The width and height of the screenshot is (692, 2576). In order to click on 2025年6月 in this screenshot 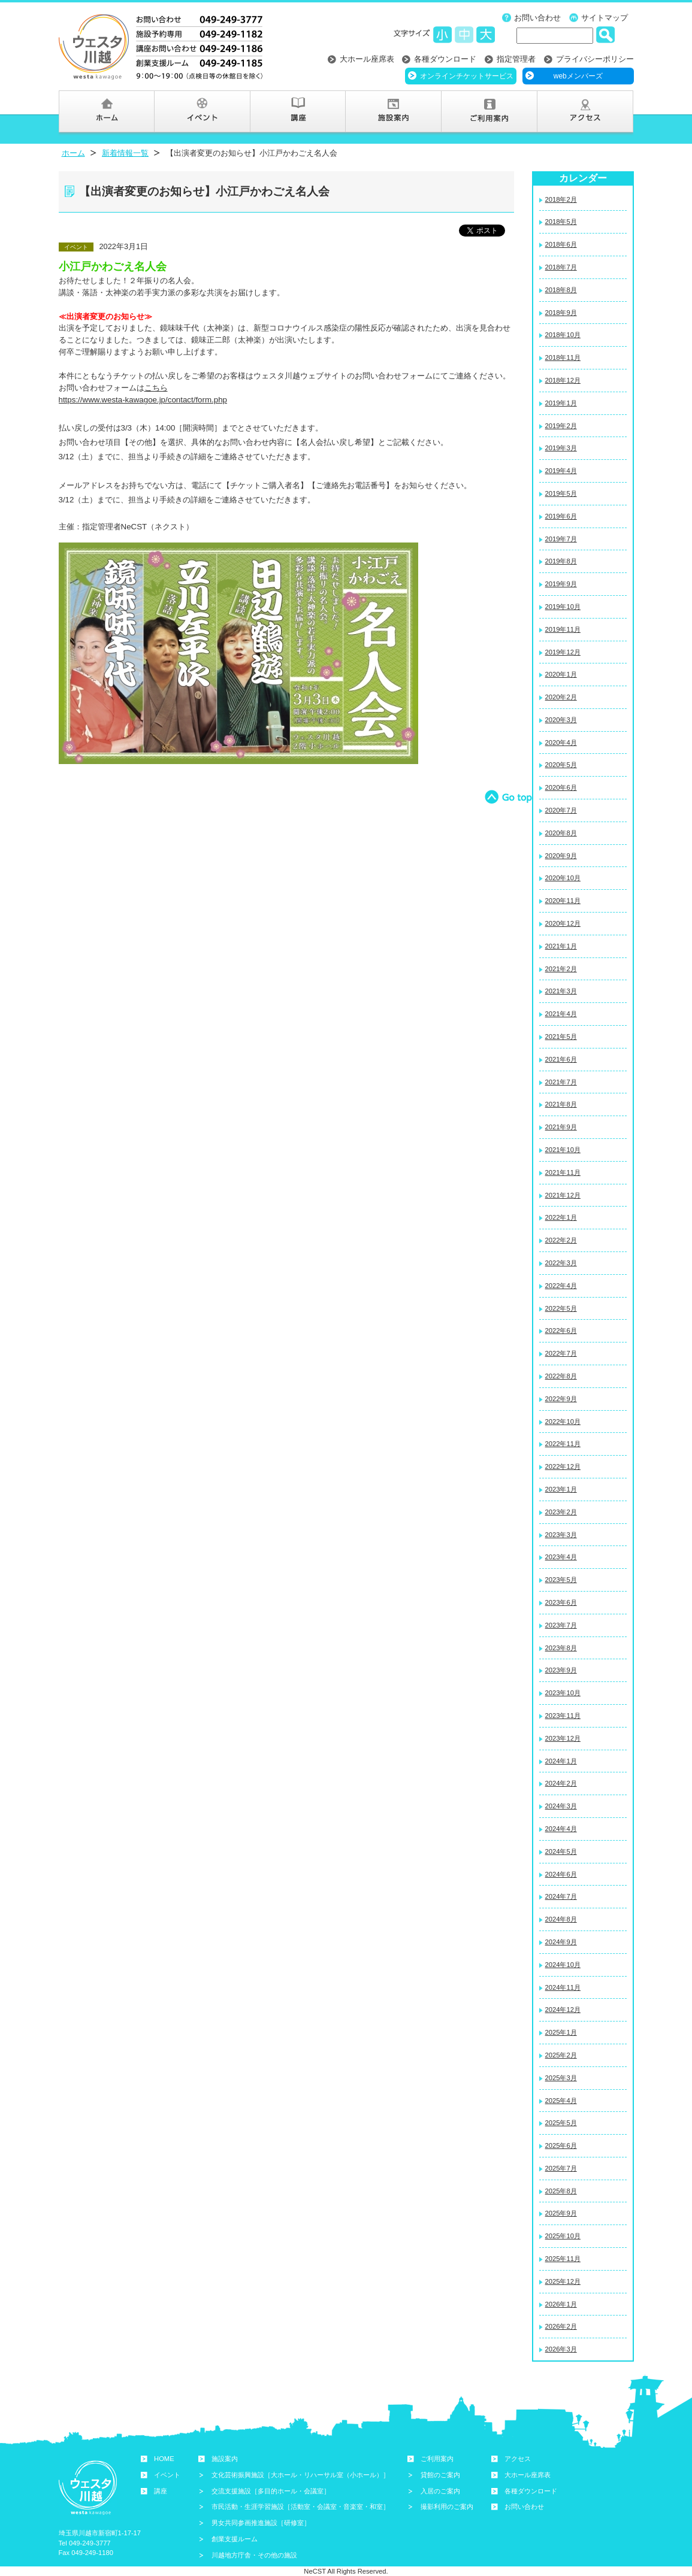, I will do `click(561, 2145)`.